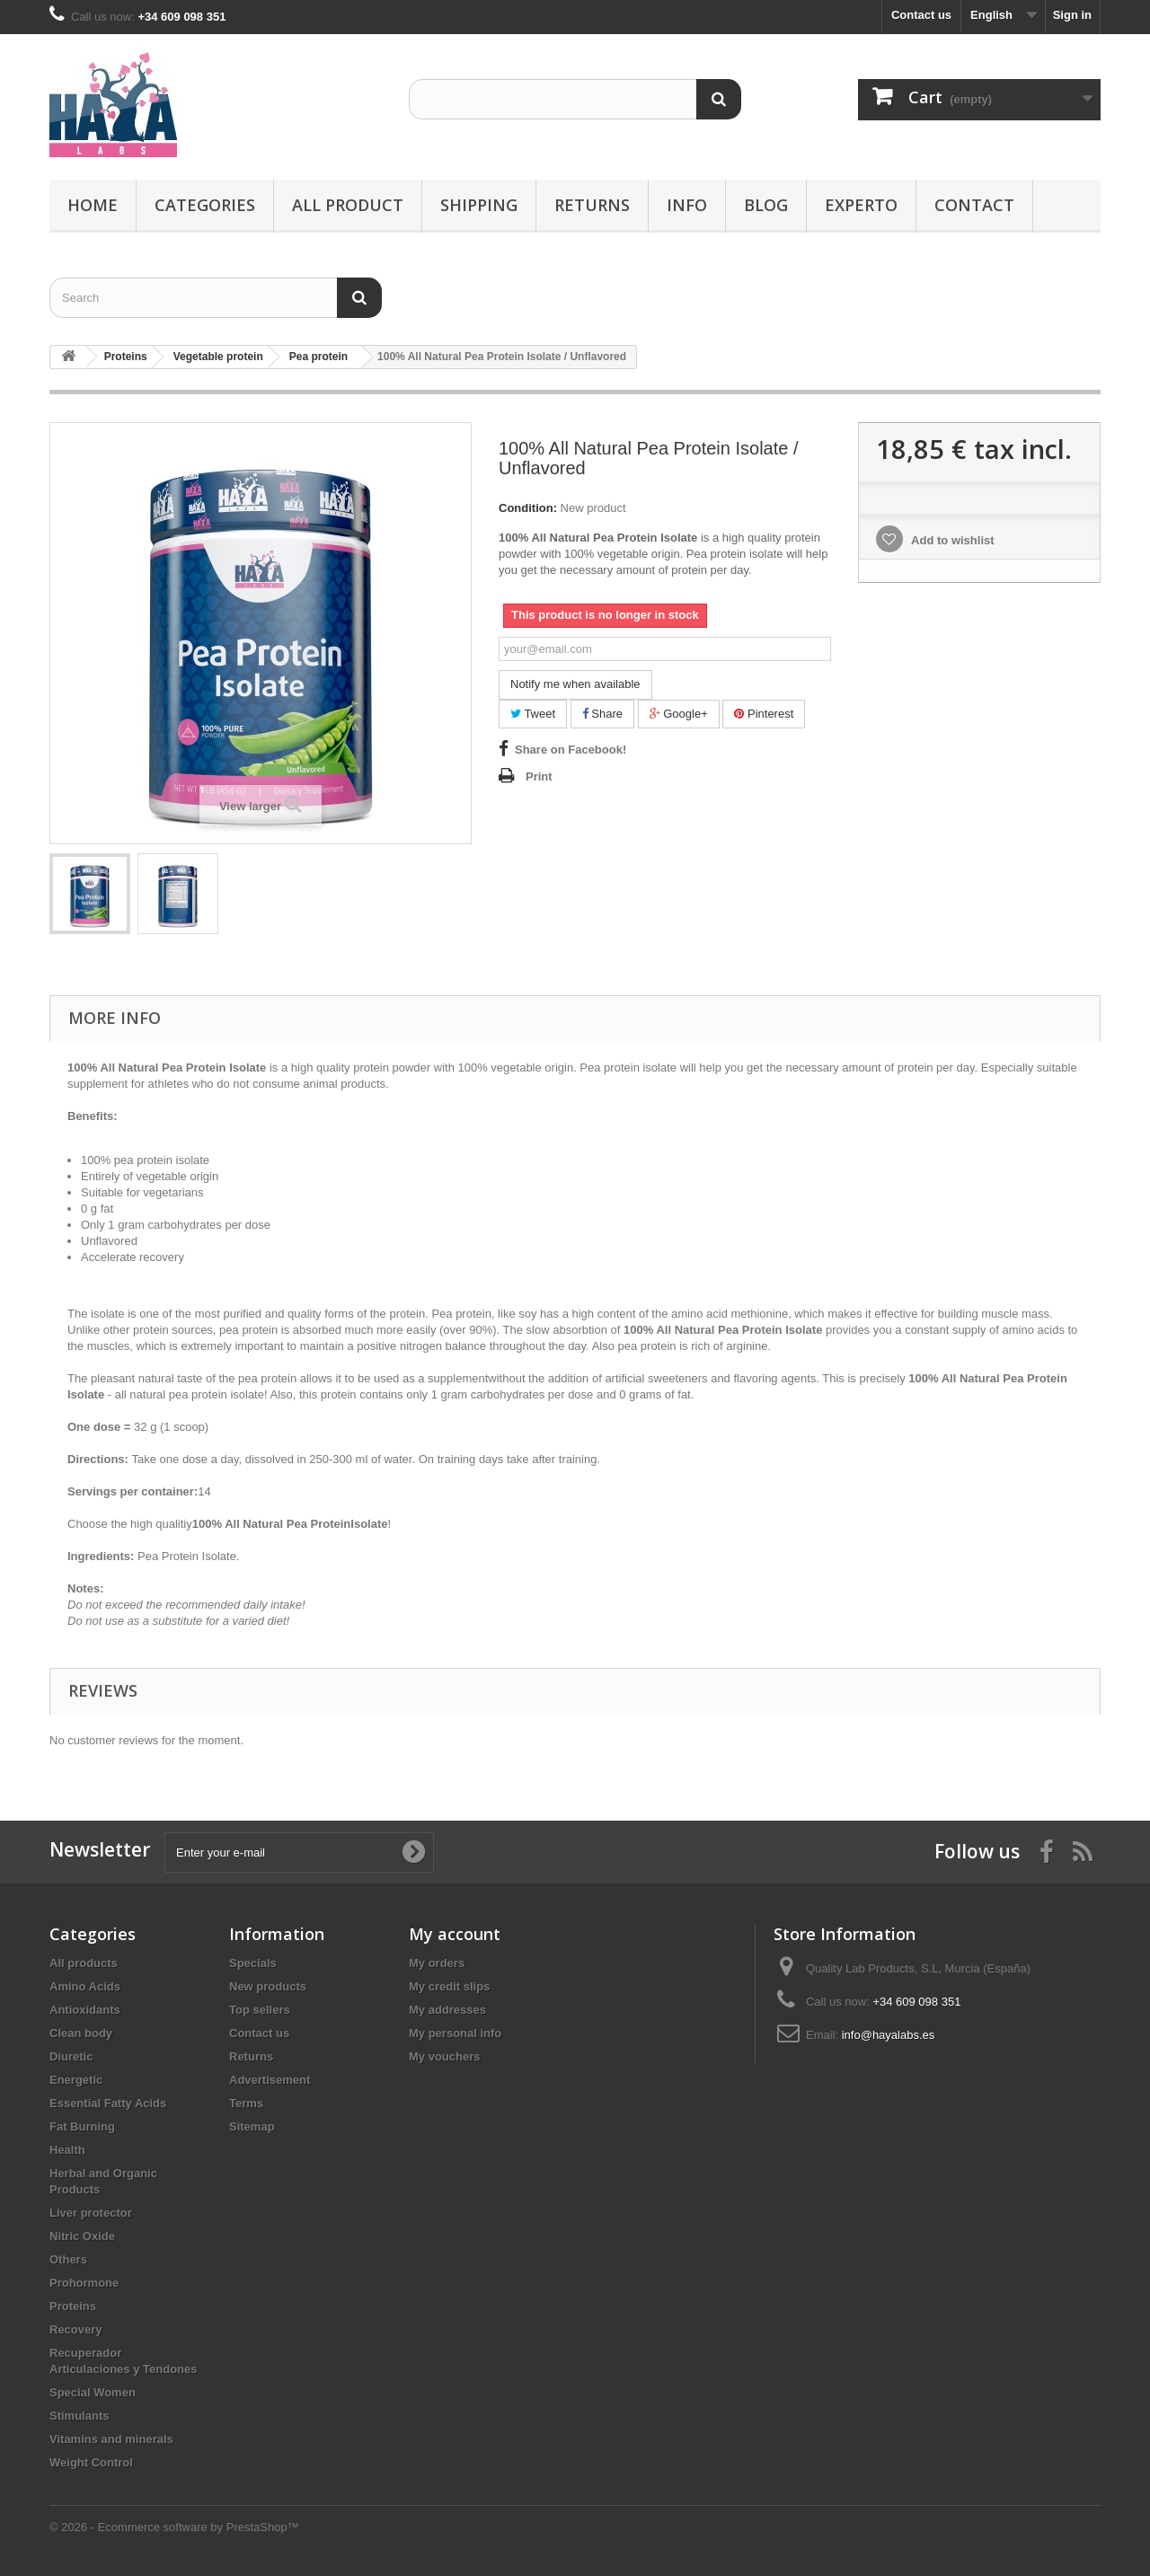 The height and width of the screenshot is (2576, 1150). What do you see at coordinates (83, 1963) in the screenshot?
I see `All products` at bounding box center [83, 1963].